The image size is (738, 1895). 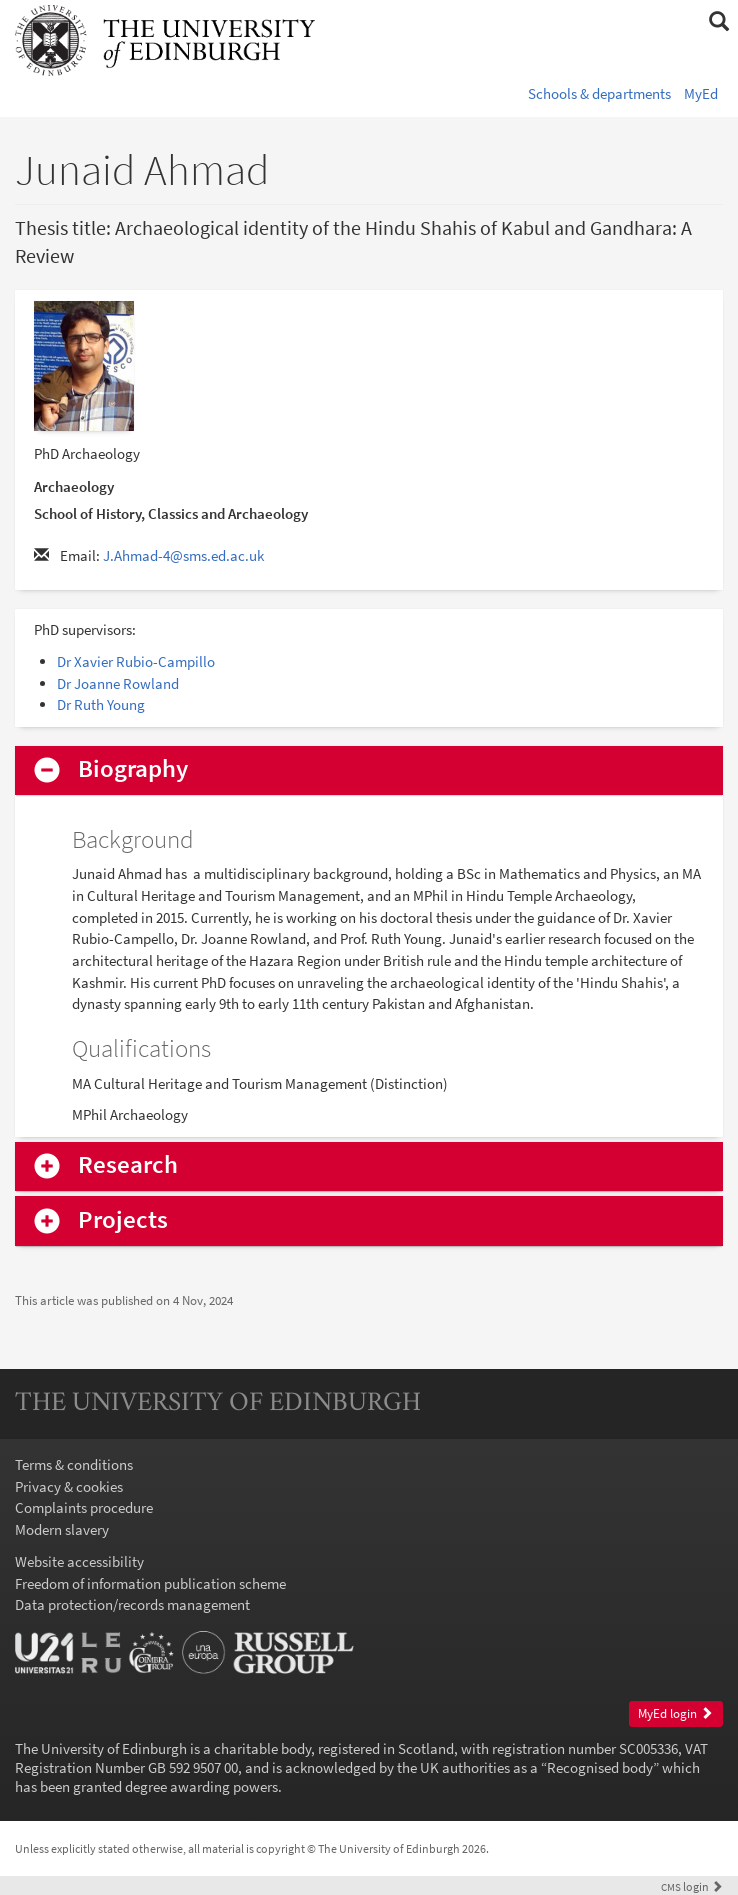 What do you see at coordinates (692, 1886) in the screenshot?
I see `login` at bounding box center [692, 1886].